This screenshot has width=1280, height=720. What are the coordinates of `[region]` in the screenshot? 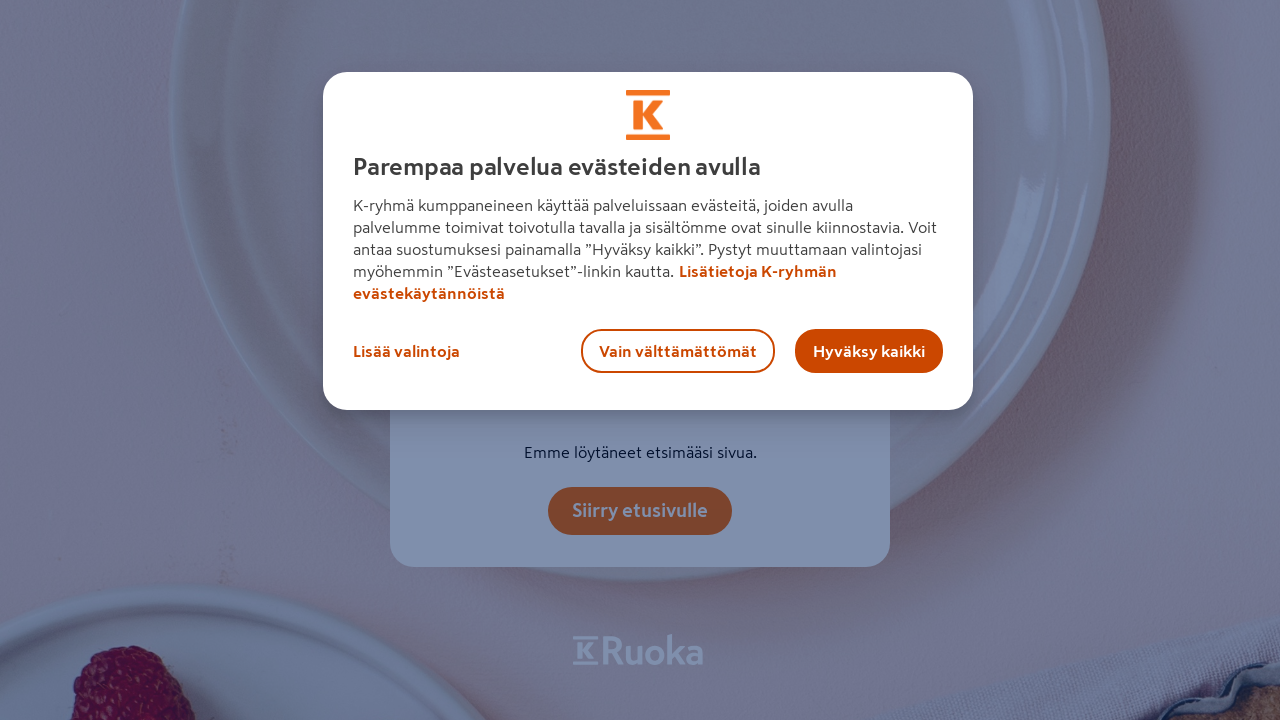 It's located at (648, 241).